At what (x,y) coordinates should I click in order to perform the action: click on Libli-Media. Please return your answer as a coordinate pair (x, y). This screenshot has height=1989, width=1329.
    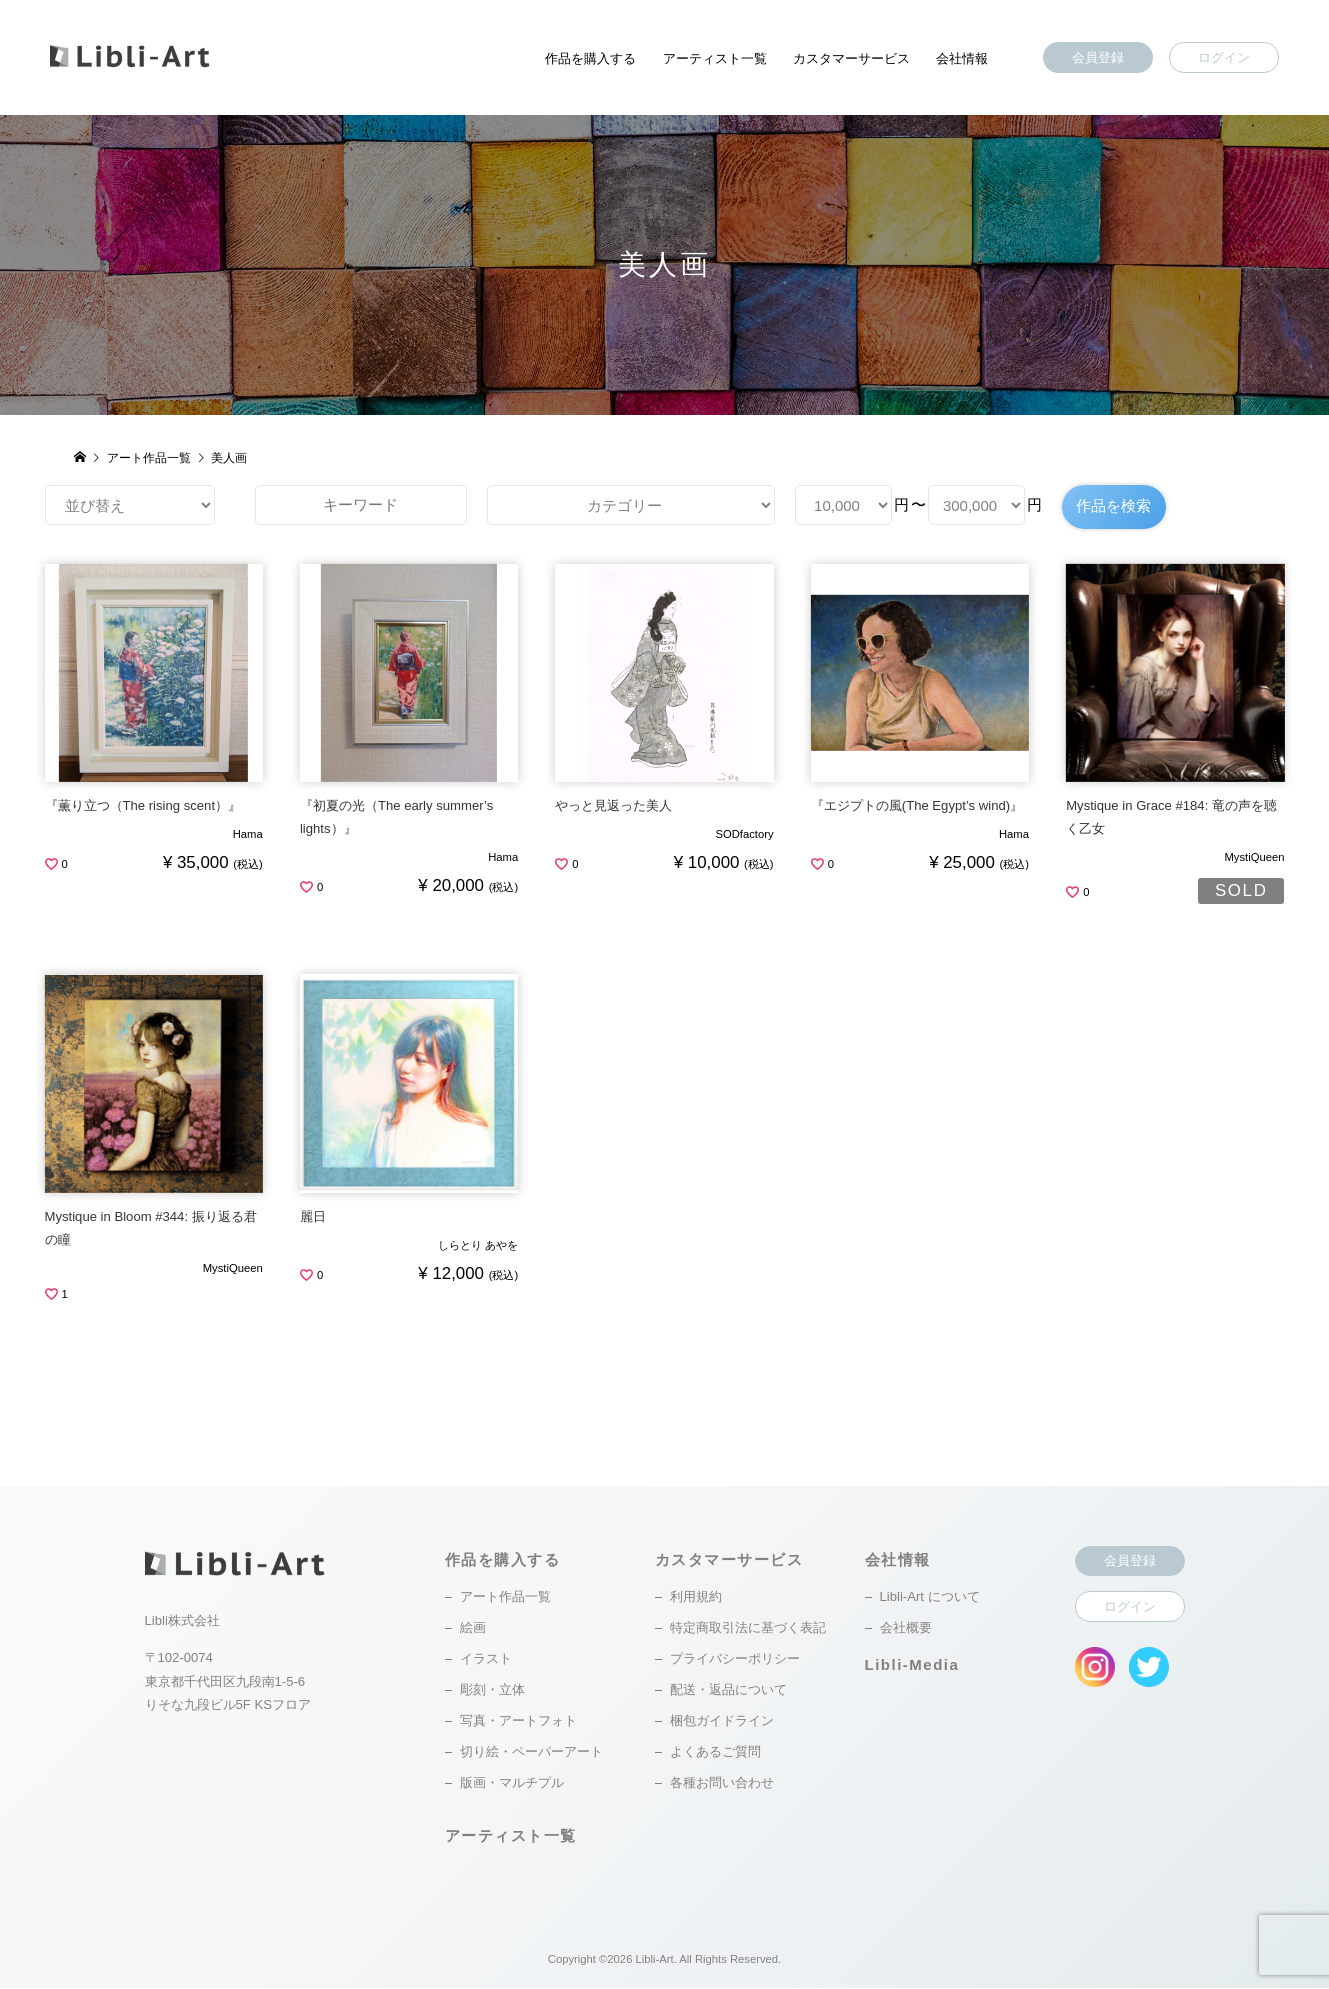
    Looking at the image, I should click on (912, 1665).